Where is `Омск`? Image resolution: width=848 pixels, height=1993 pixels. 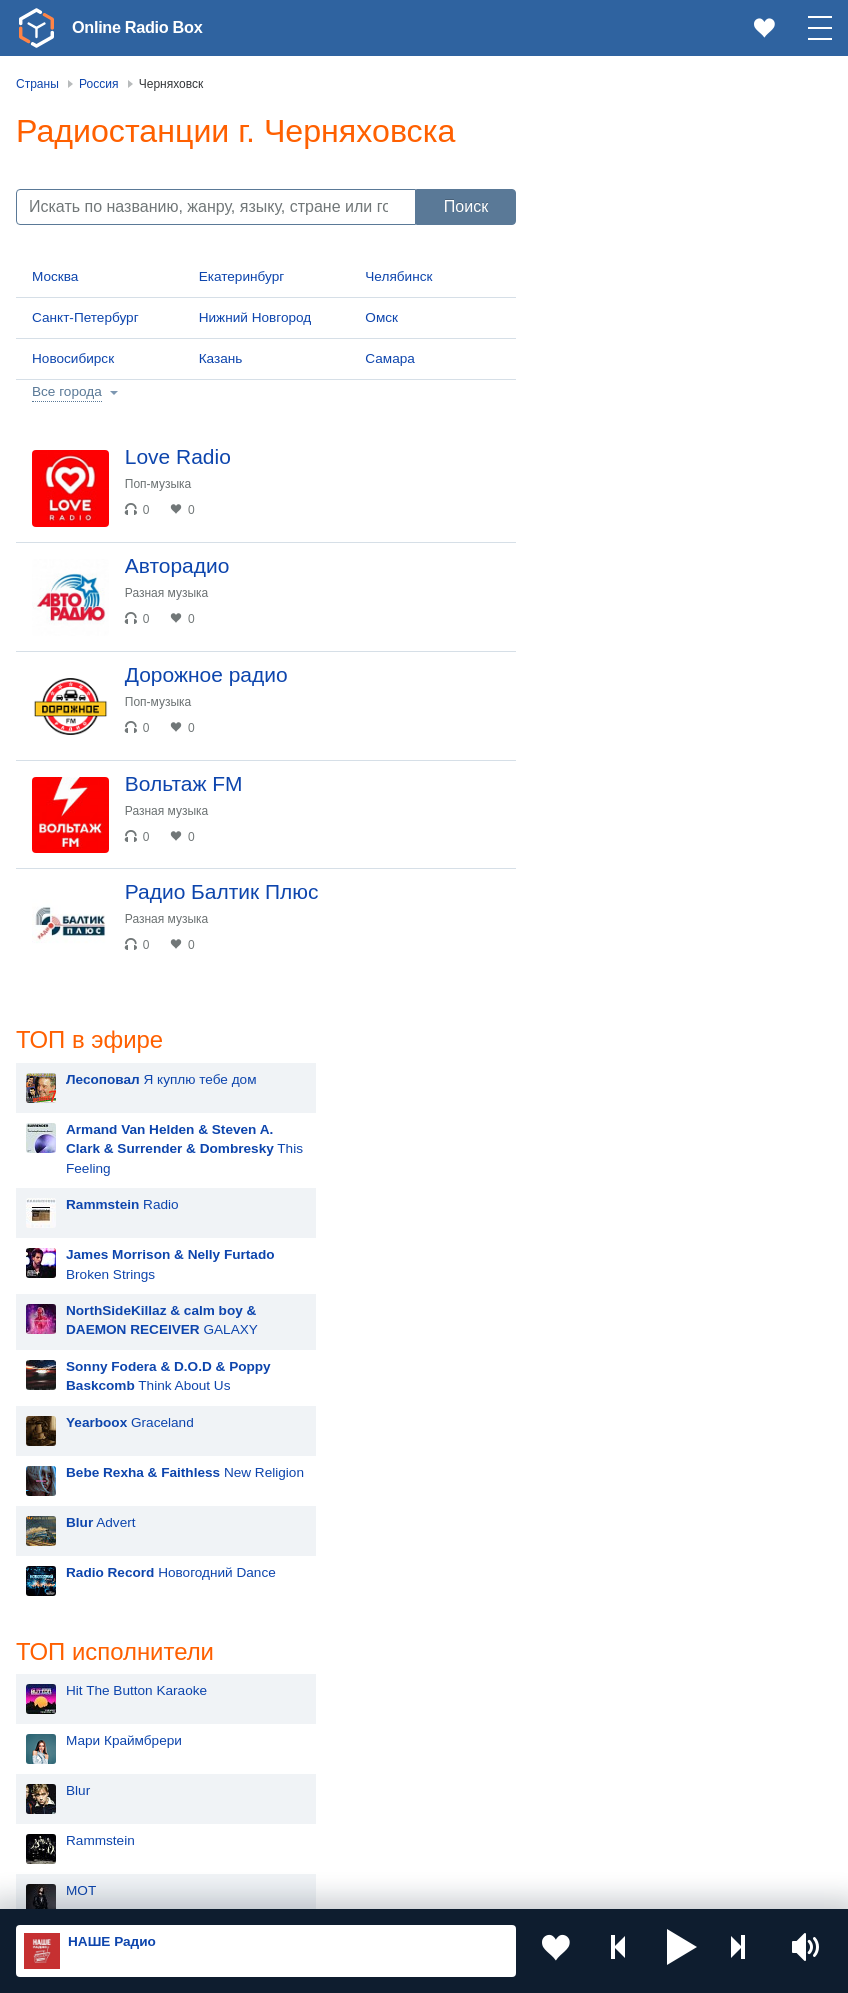 Омск is located at coordinates (381, 317).